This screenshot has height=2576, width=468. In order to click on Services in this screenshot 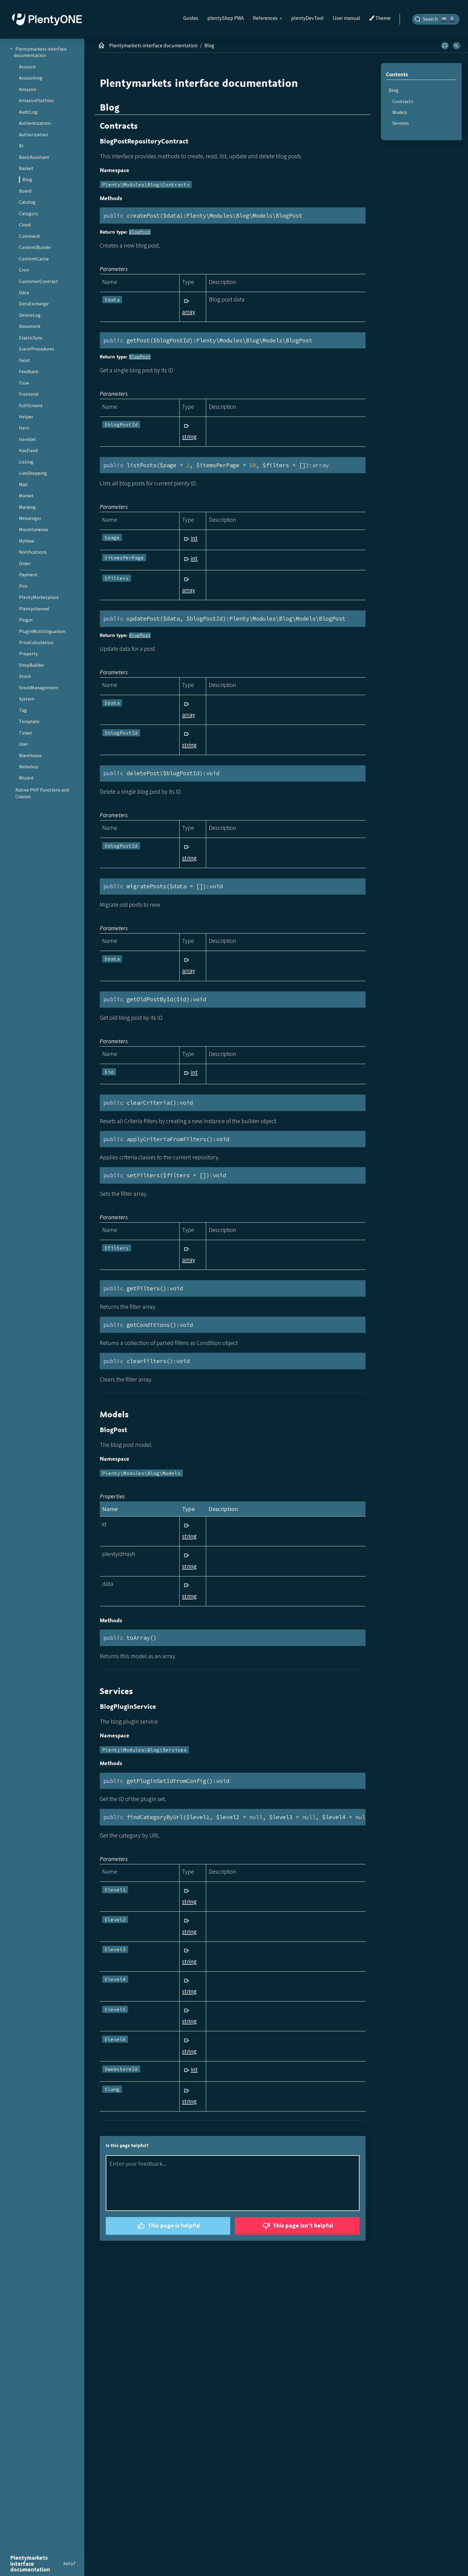, I will do `click(400, 123)`.